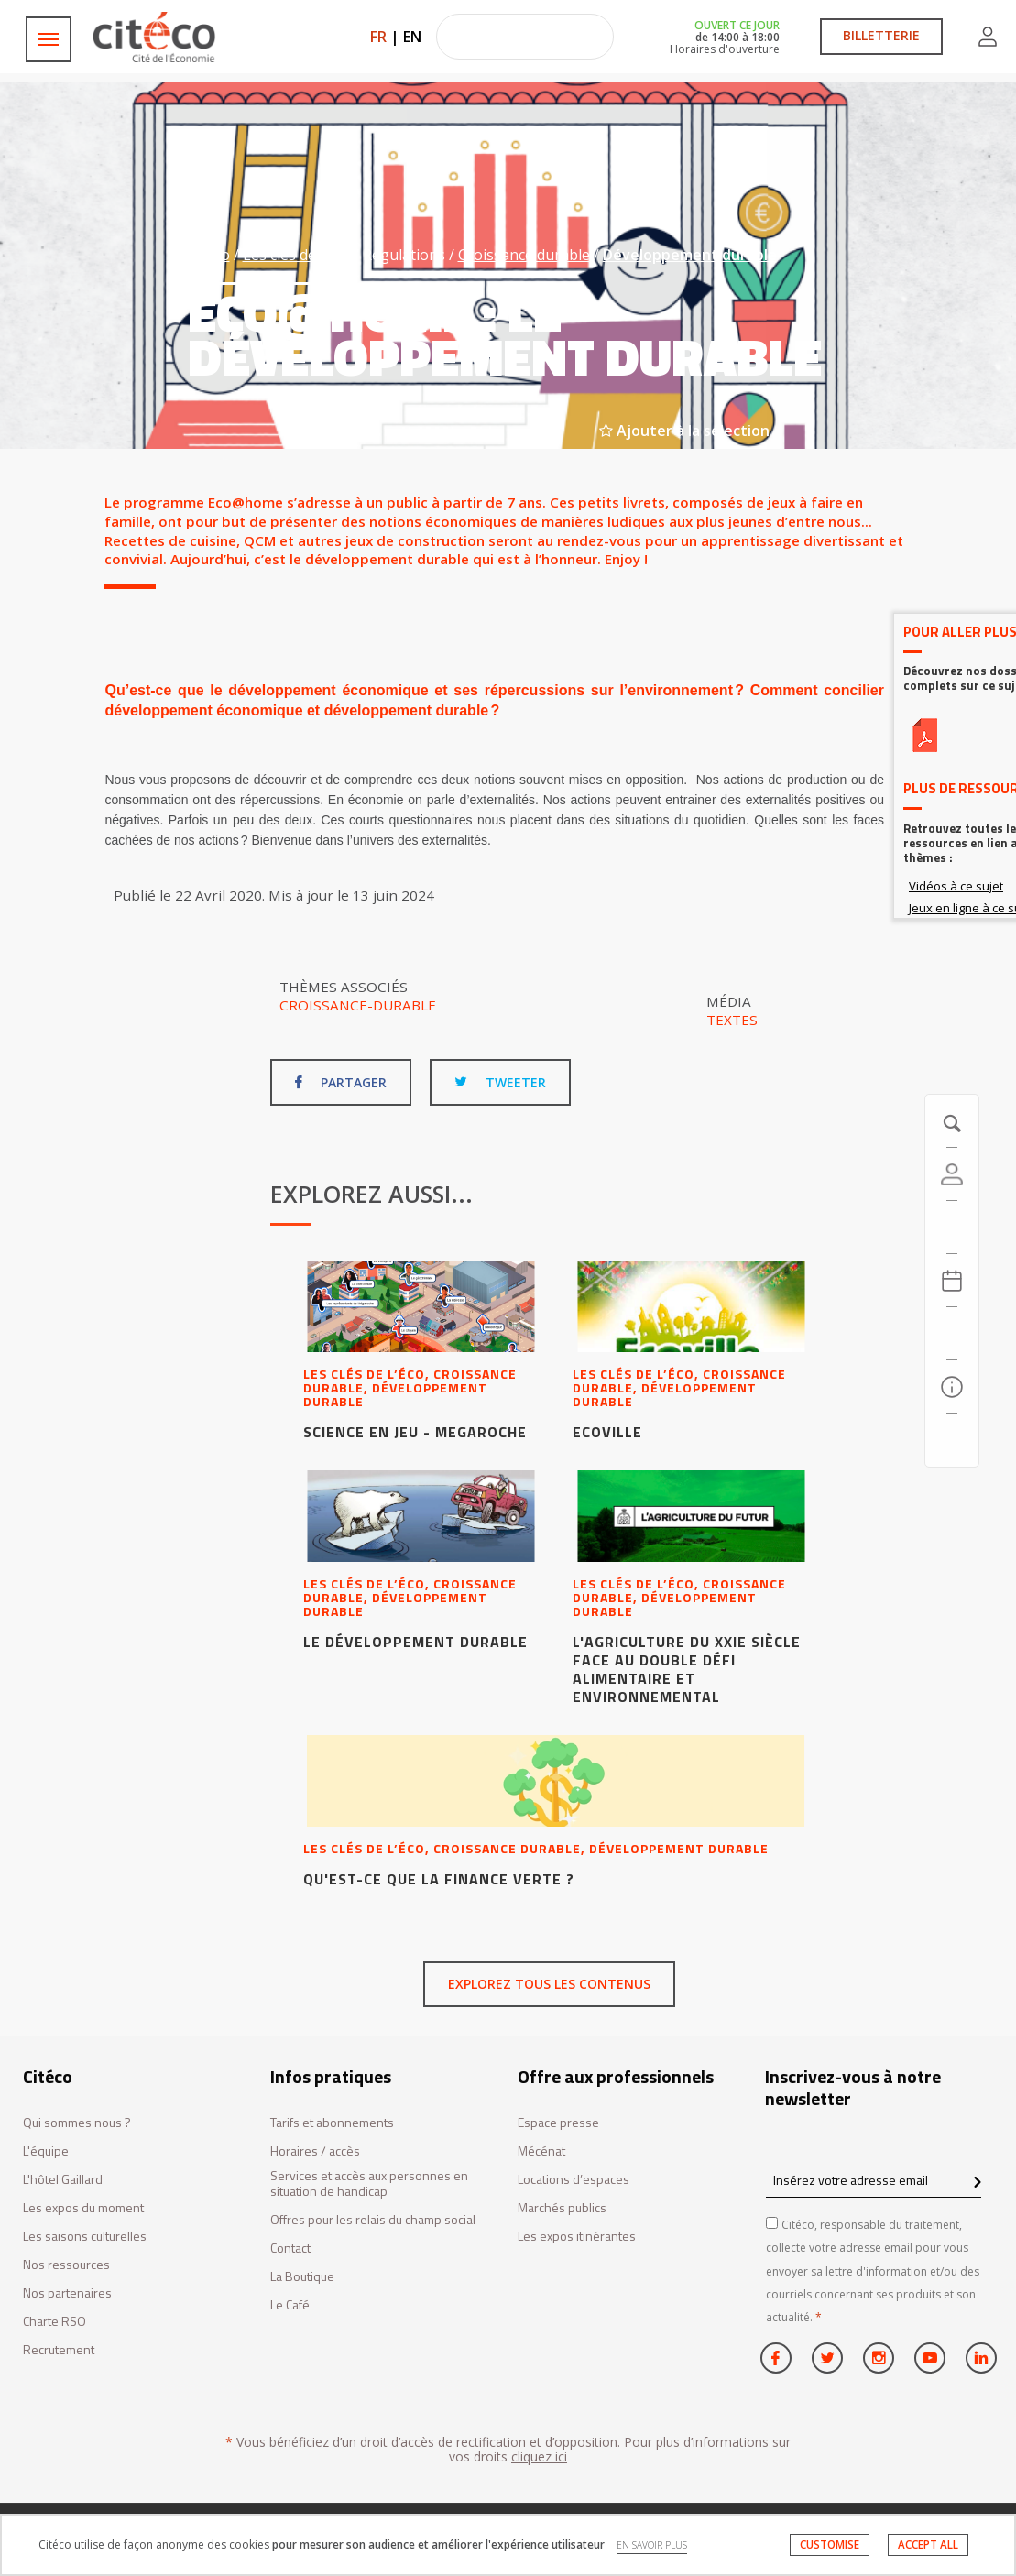  What do you see at coordinates (690, 255) in the screenshot?
I see `Développement durable` at bounding box center [690, 255].